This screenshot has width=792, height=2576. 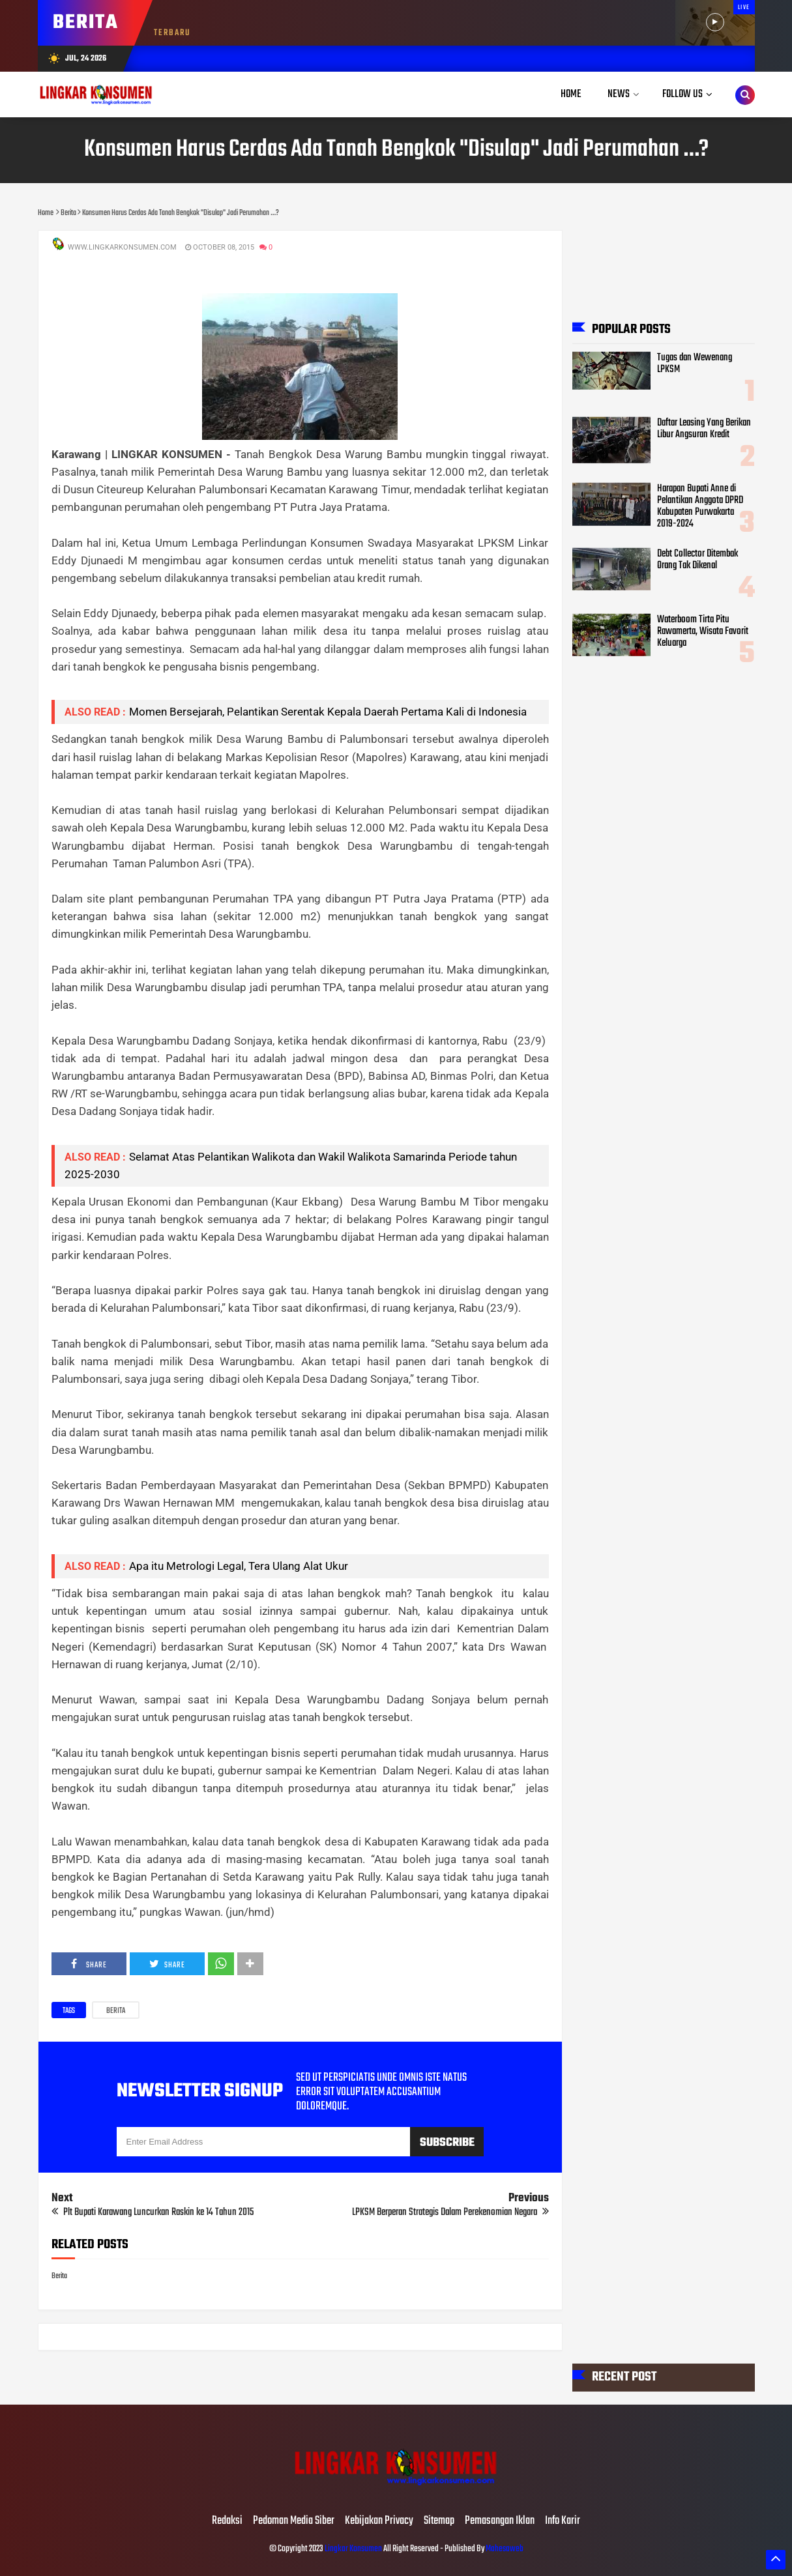 I want to click on Debt Collector Ditembak Orang Tak Dikenal, so click(x=697, y=559).